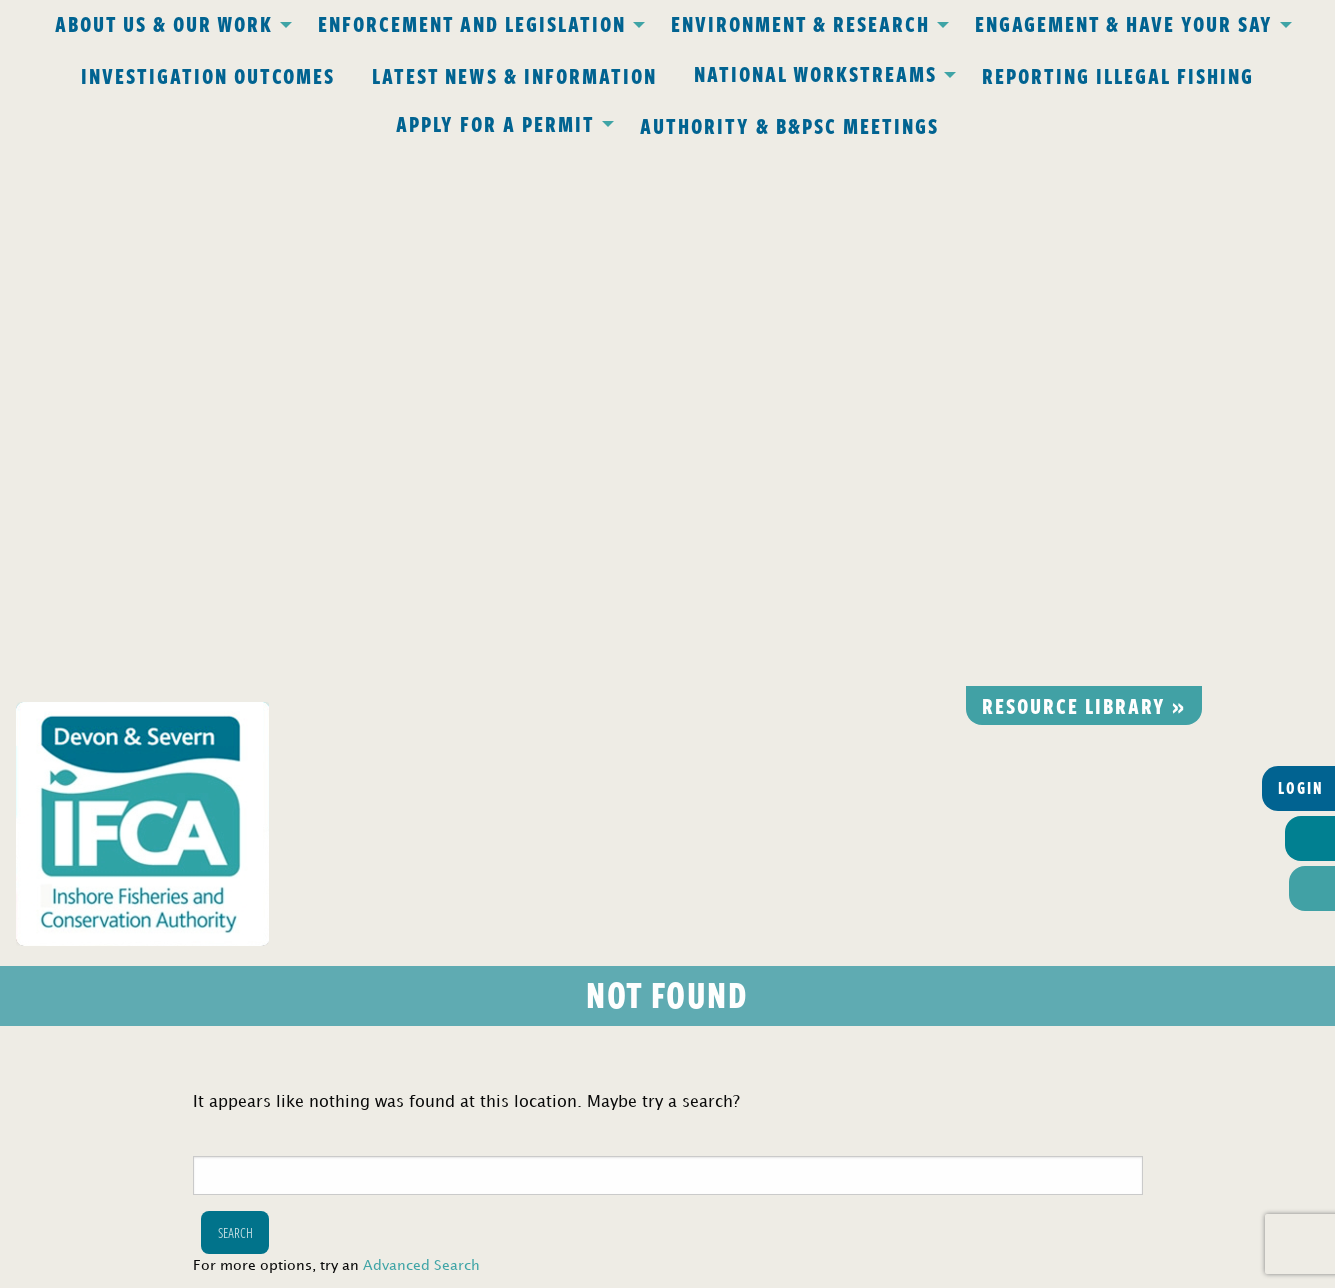  I want to click on office@devonandsevernifca.gov.uk, so click(387, 968).